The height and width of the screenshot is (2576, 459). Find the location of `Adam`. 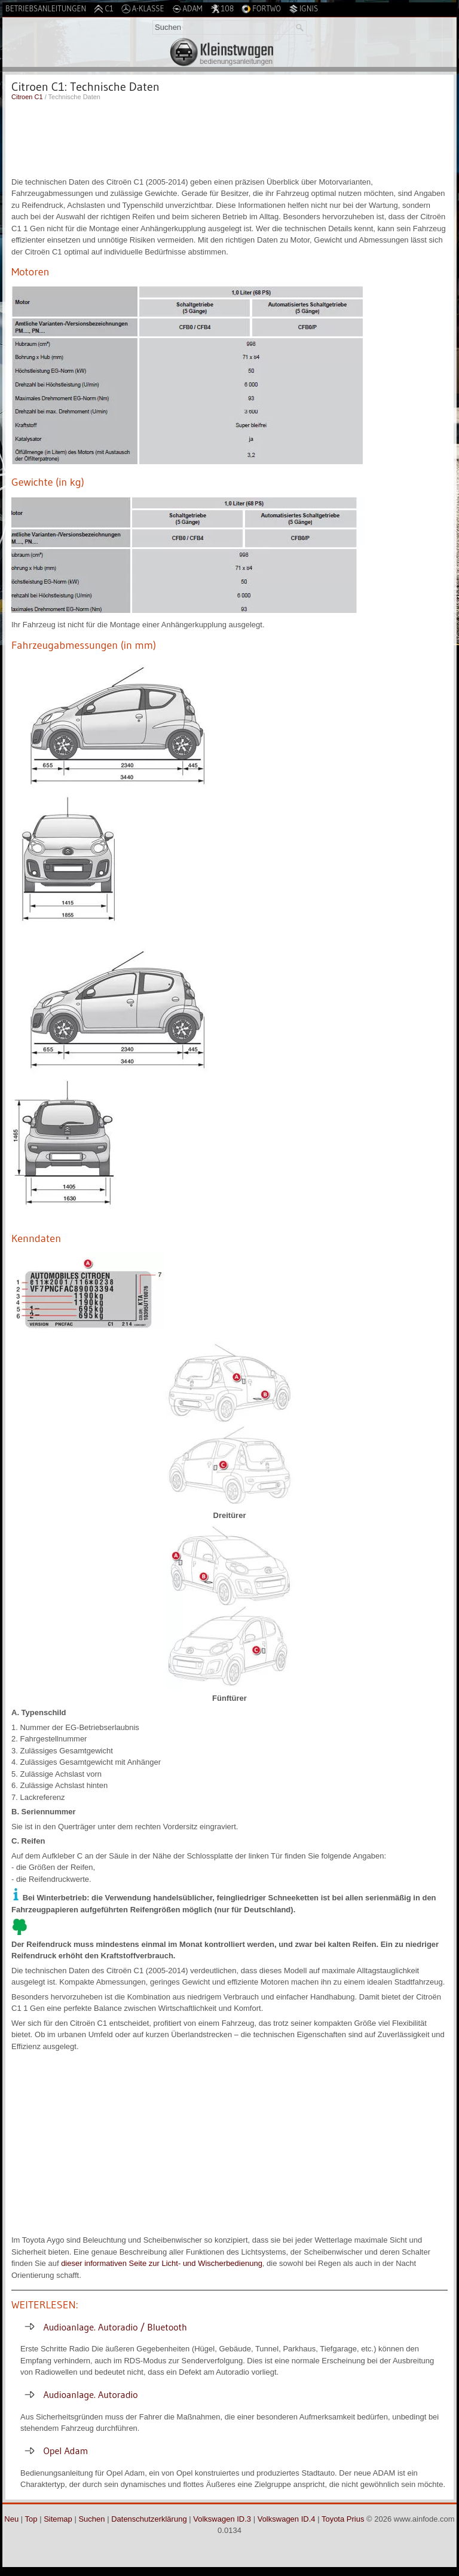

Adam is located at coordinates (187, 9).